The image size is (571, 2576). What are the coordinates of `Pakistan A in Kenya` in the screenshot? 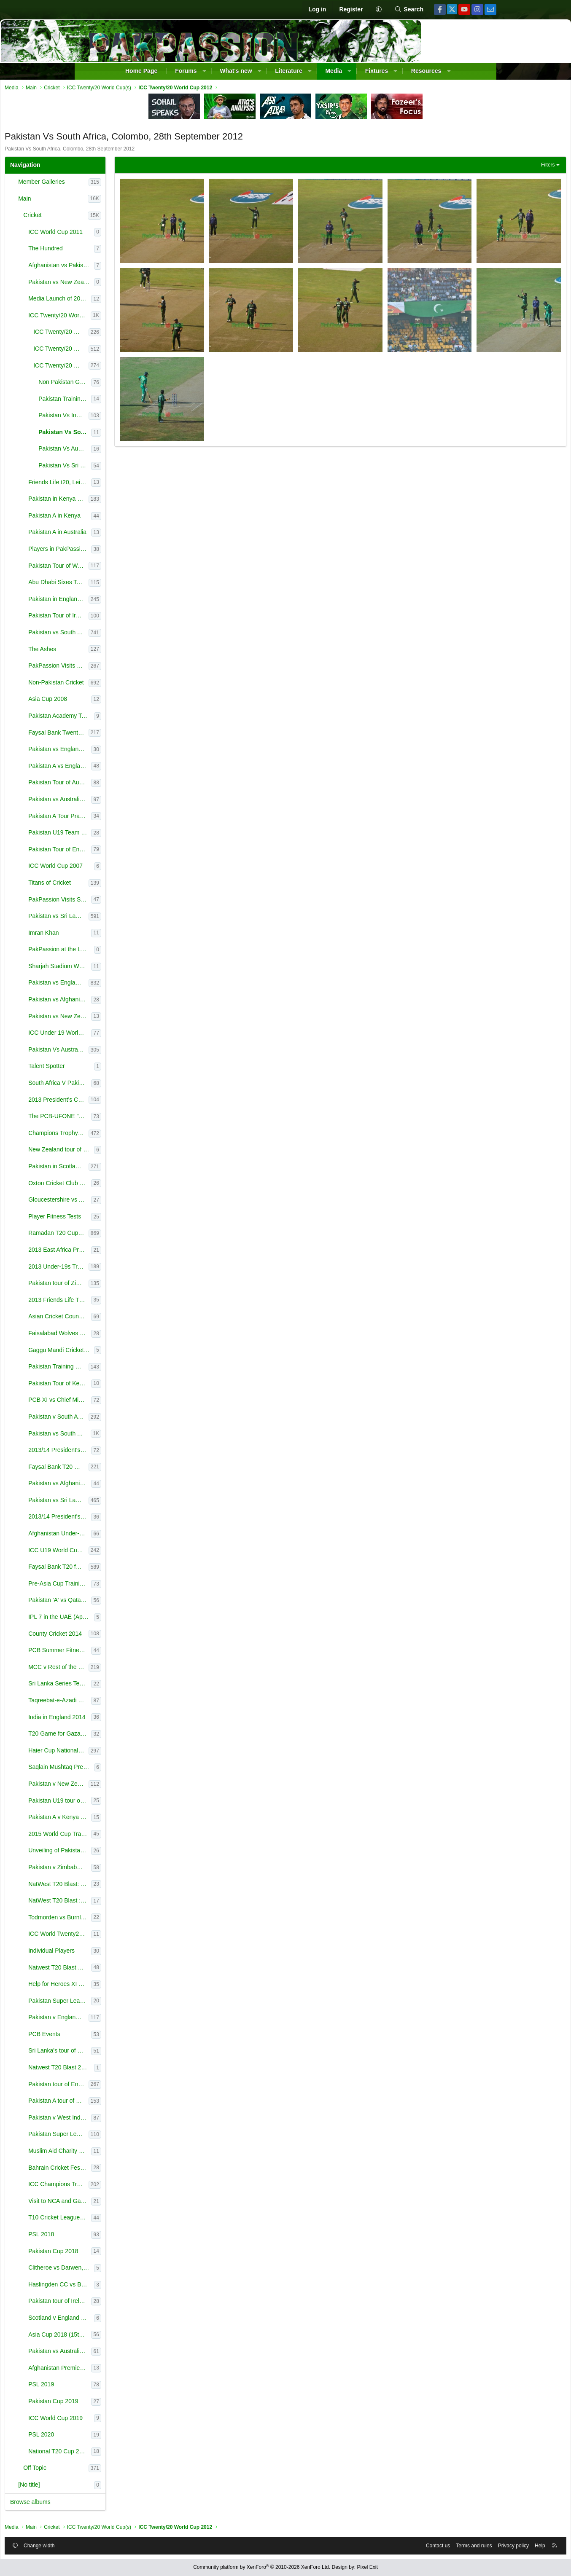 It's located at (131, 517).